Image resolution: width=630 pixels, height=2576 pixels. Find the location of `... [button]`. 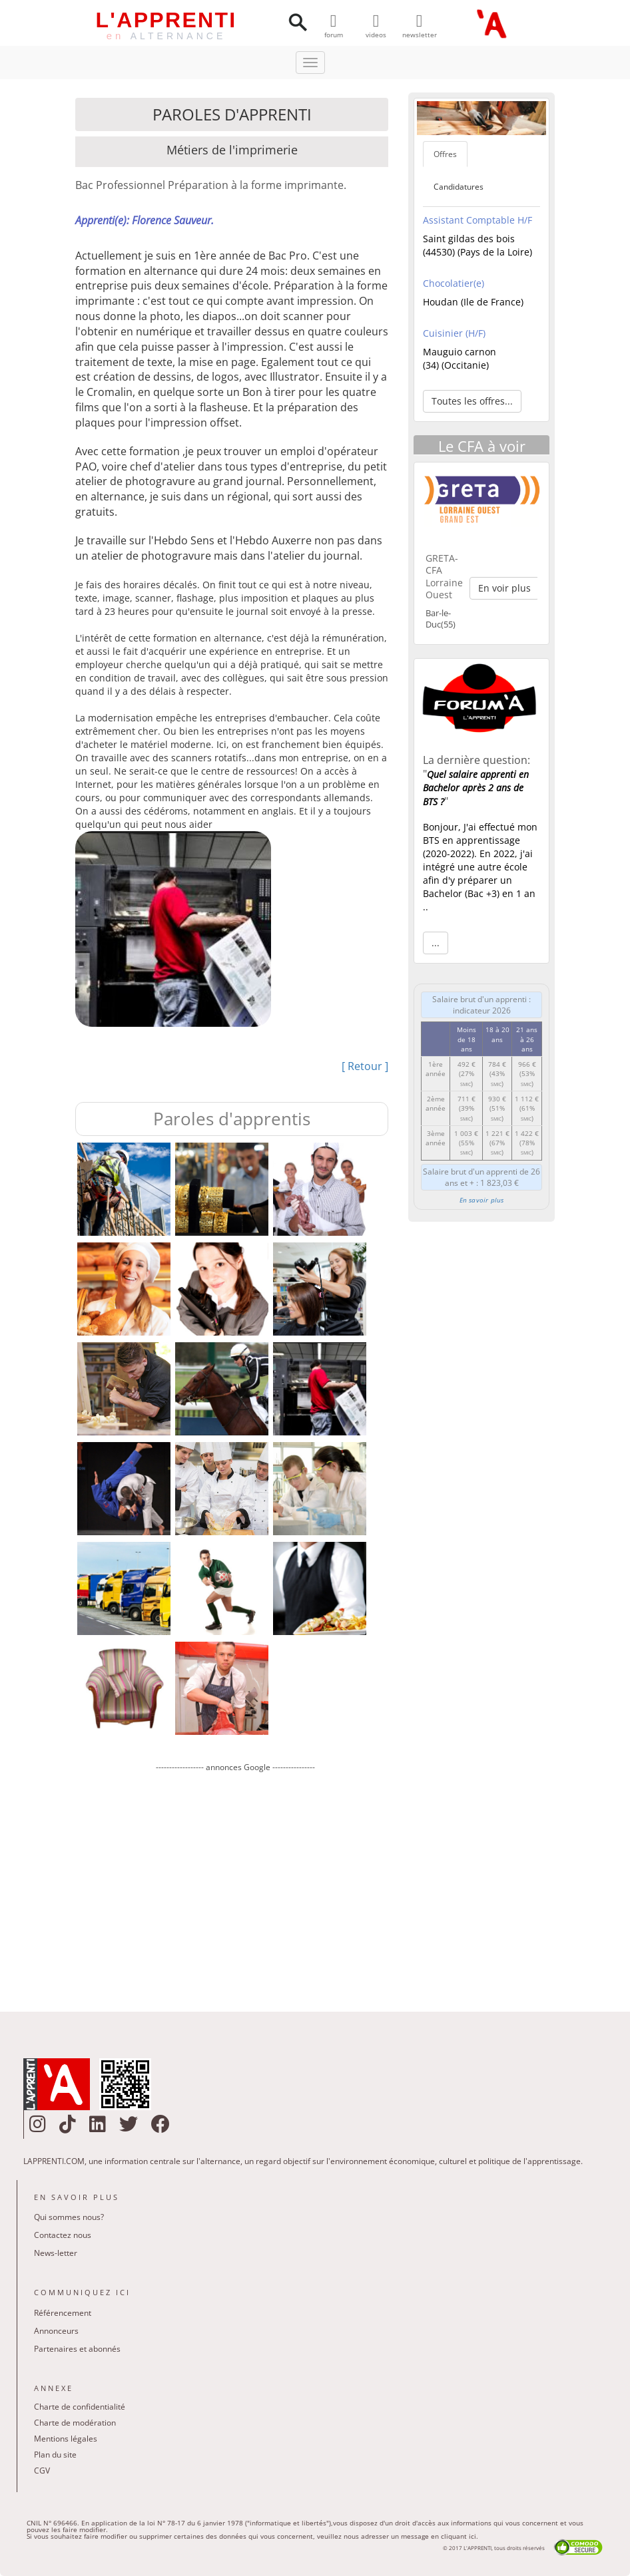

... [button] is located at coordinates (436, 942).